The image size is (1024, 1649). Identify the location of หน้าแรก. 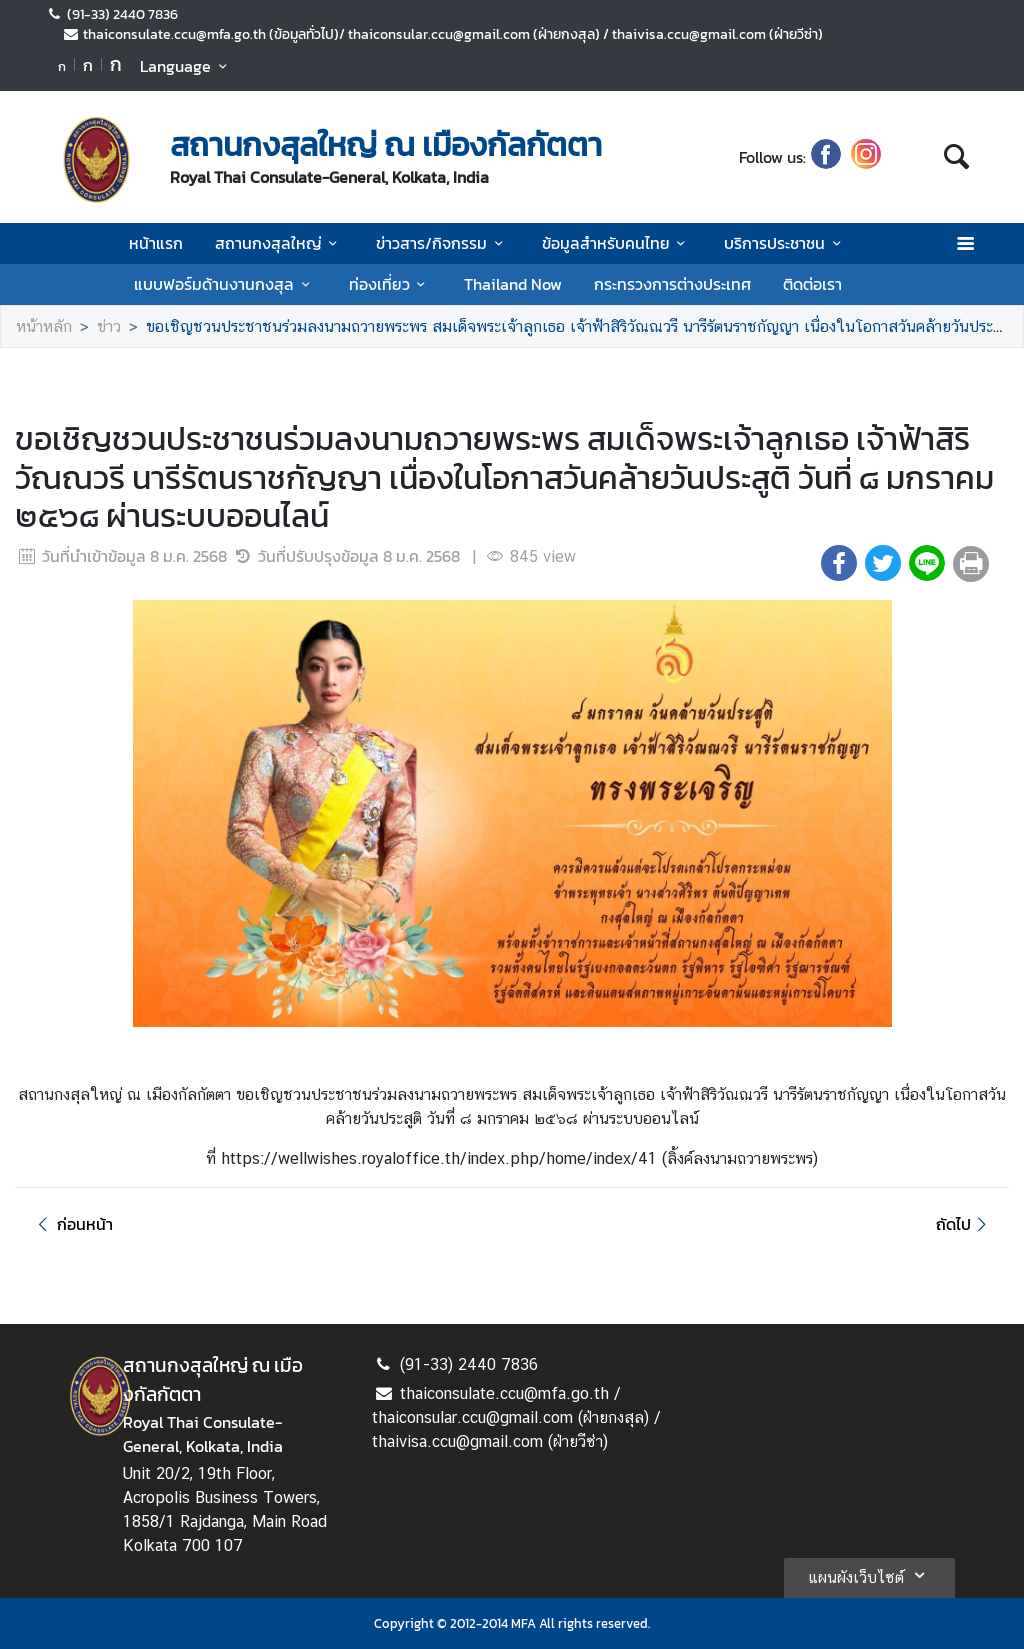
(156, 243).